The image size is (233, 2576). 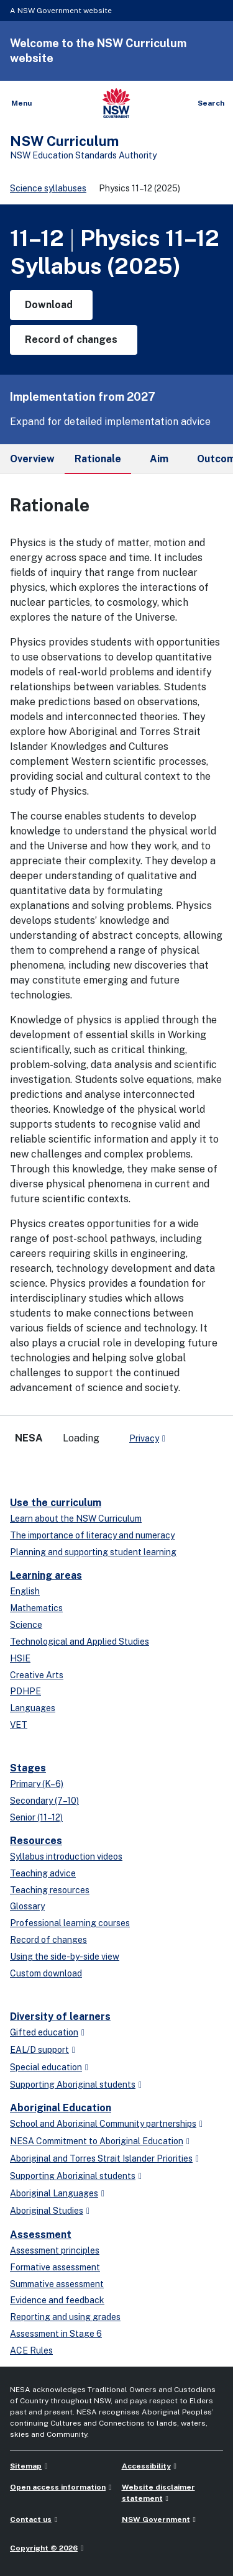 What do you see at coordinates (31, 2350) in the screenshot?
I see `ACE Rules` at bounding box center [31, 2350].